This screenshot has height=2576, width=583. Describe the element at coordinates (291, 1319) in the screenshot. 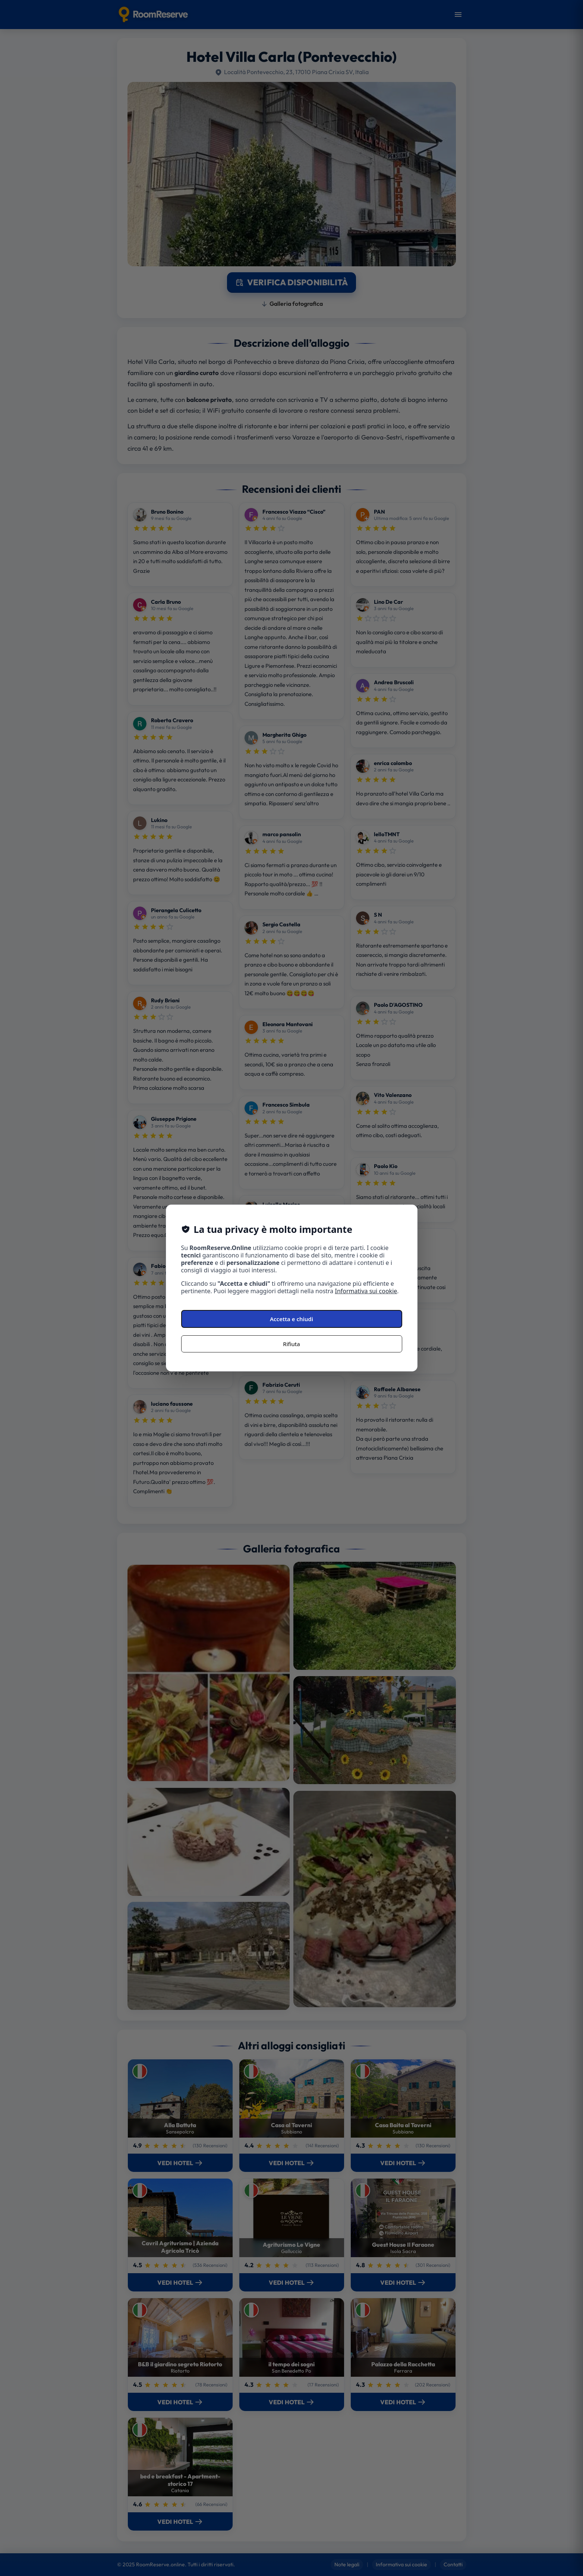

I see `Accetta e chiudi` at that location.